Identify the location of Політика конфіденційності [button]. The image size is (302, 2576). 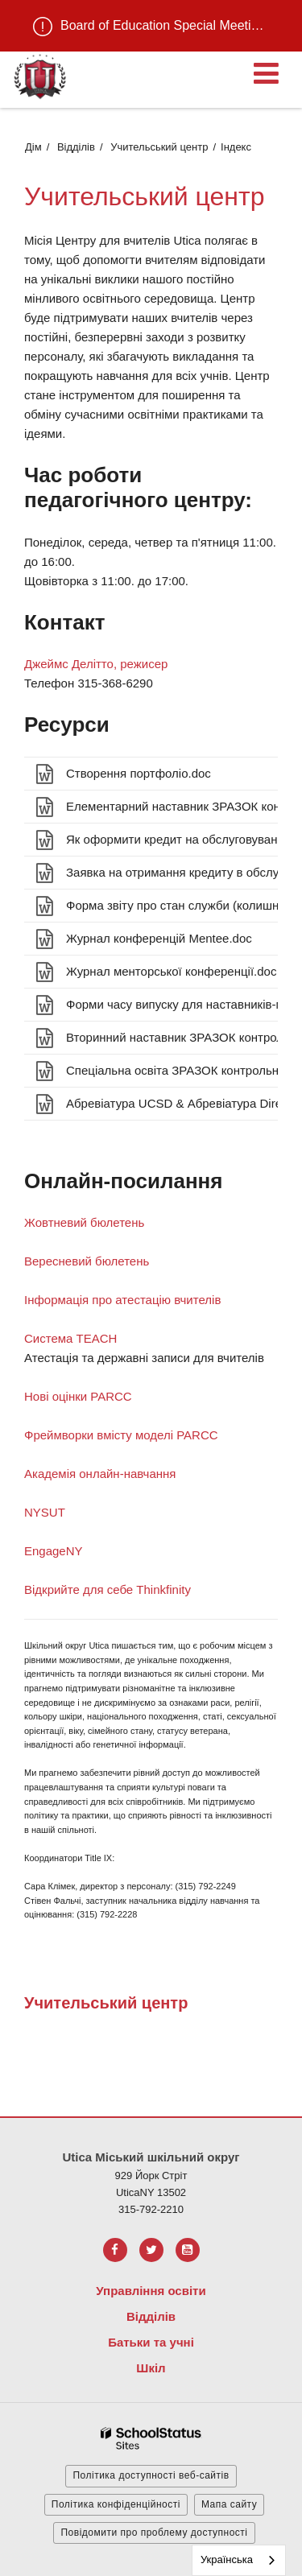
(116, 2504).